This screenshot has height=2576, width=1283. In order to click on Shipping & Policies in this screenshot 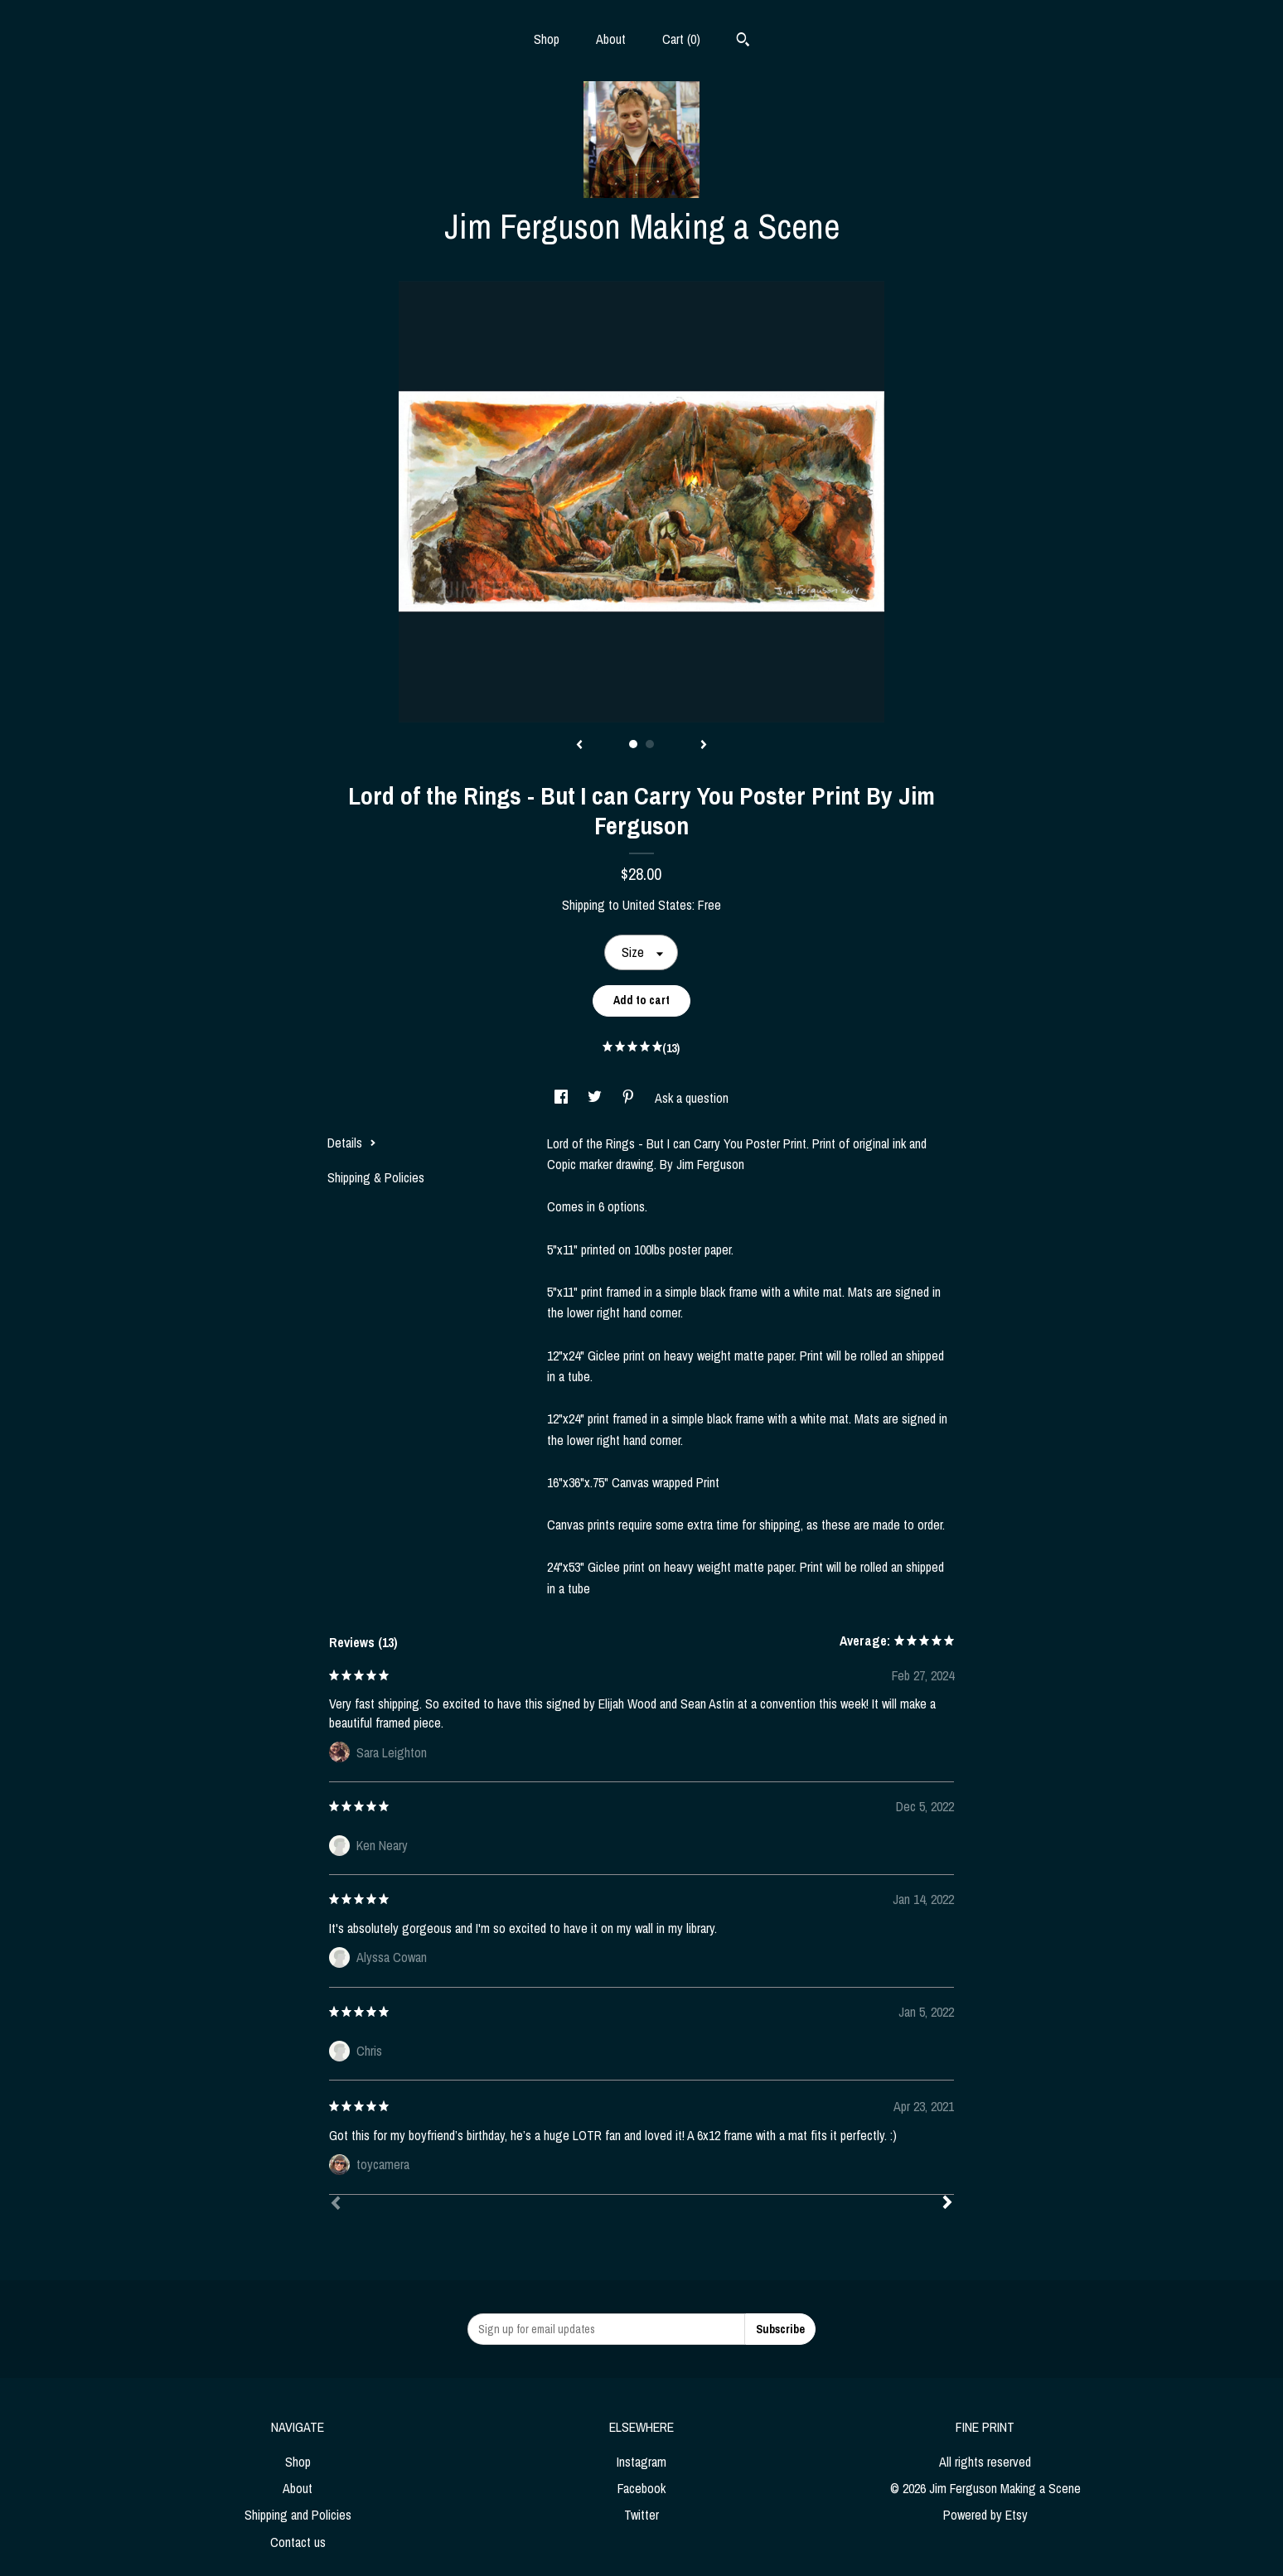, I will do `click(375, 1177)`.